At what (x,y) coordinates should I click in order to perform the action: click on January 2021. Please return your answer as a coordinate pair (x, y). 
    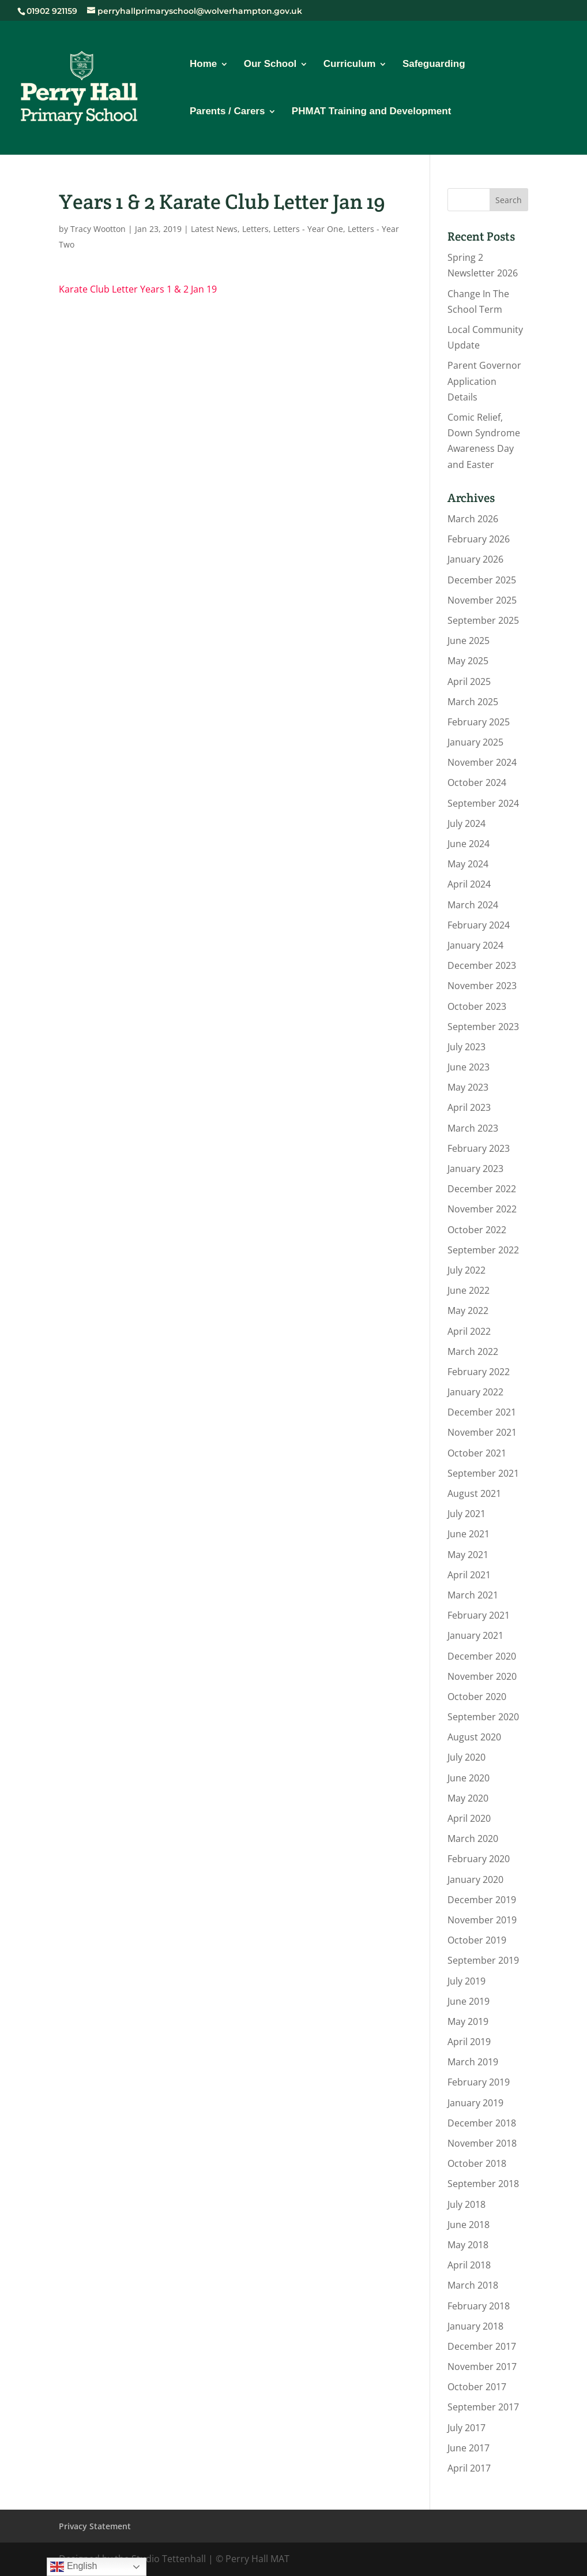
    Looking at the image, I should click on (475, 1635).